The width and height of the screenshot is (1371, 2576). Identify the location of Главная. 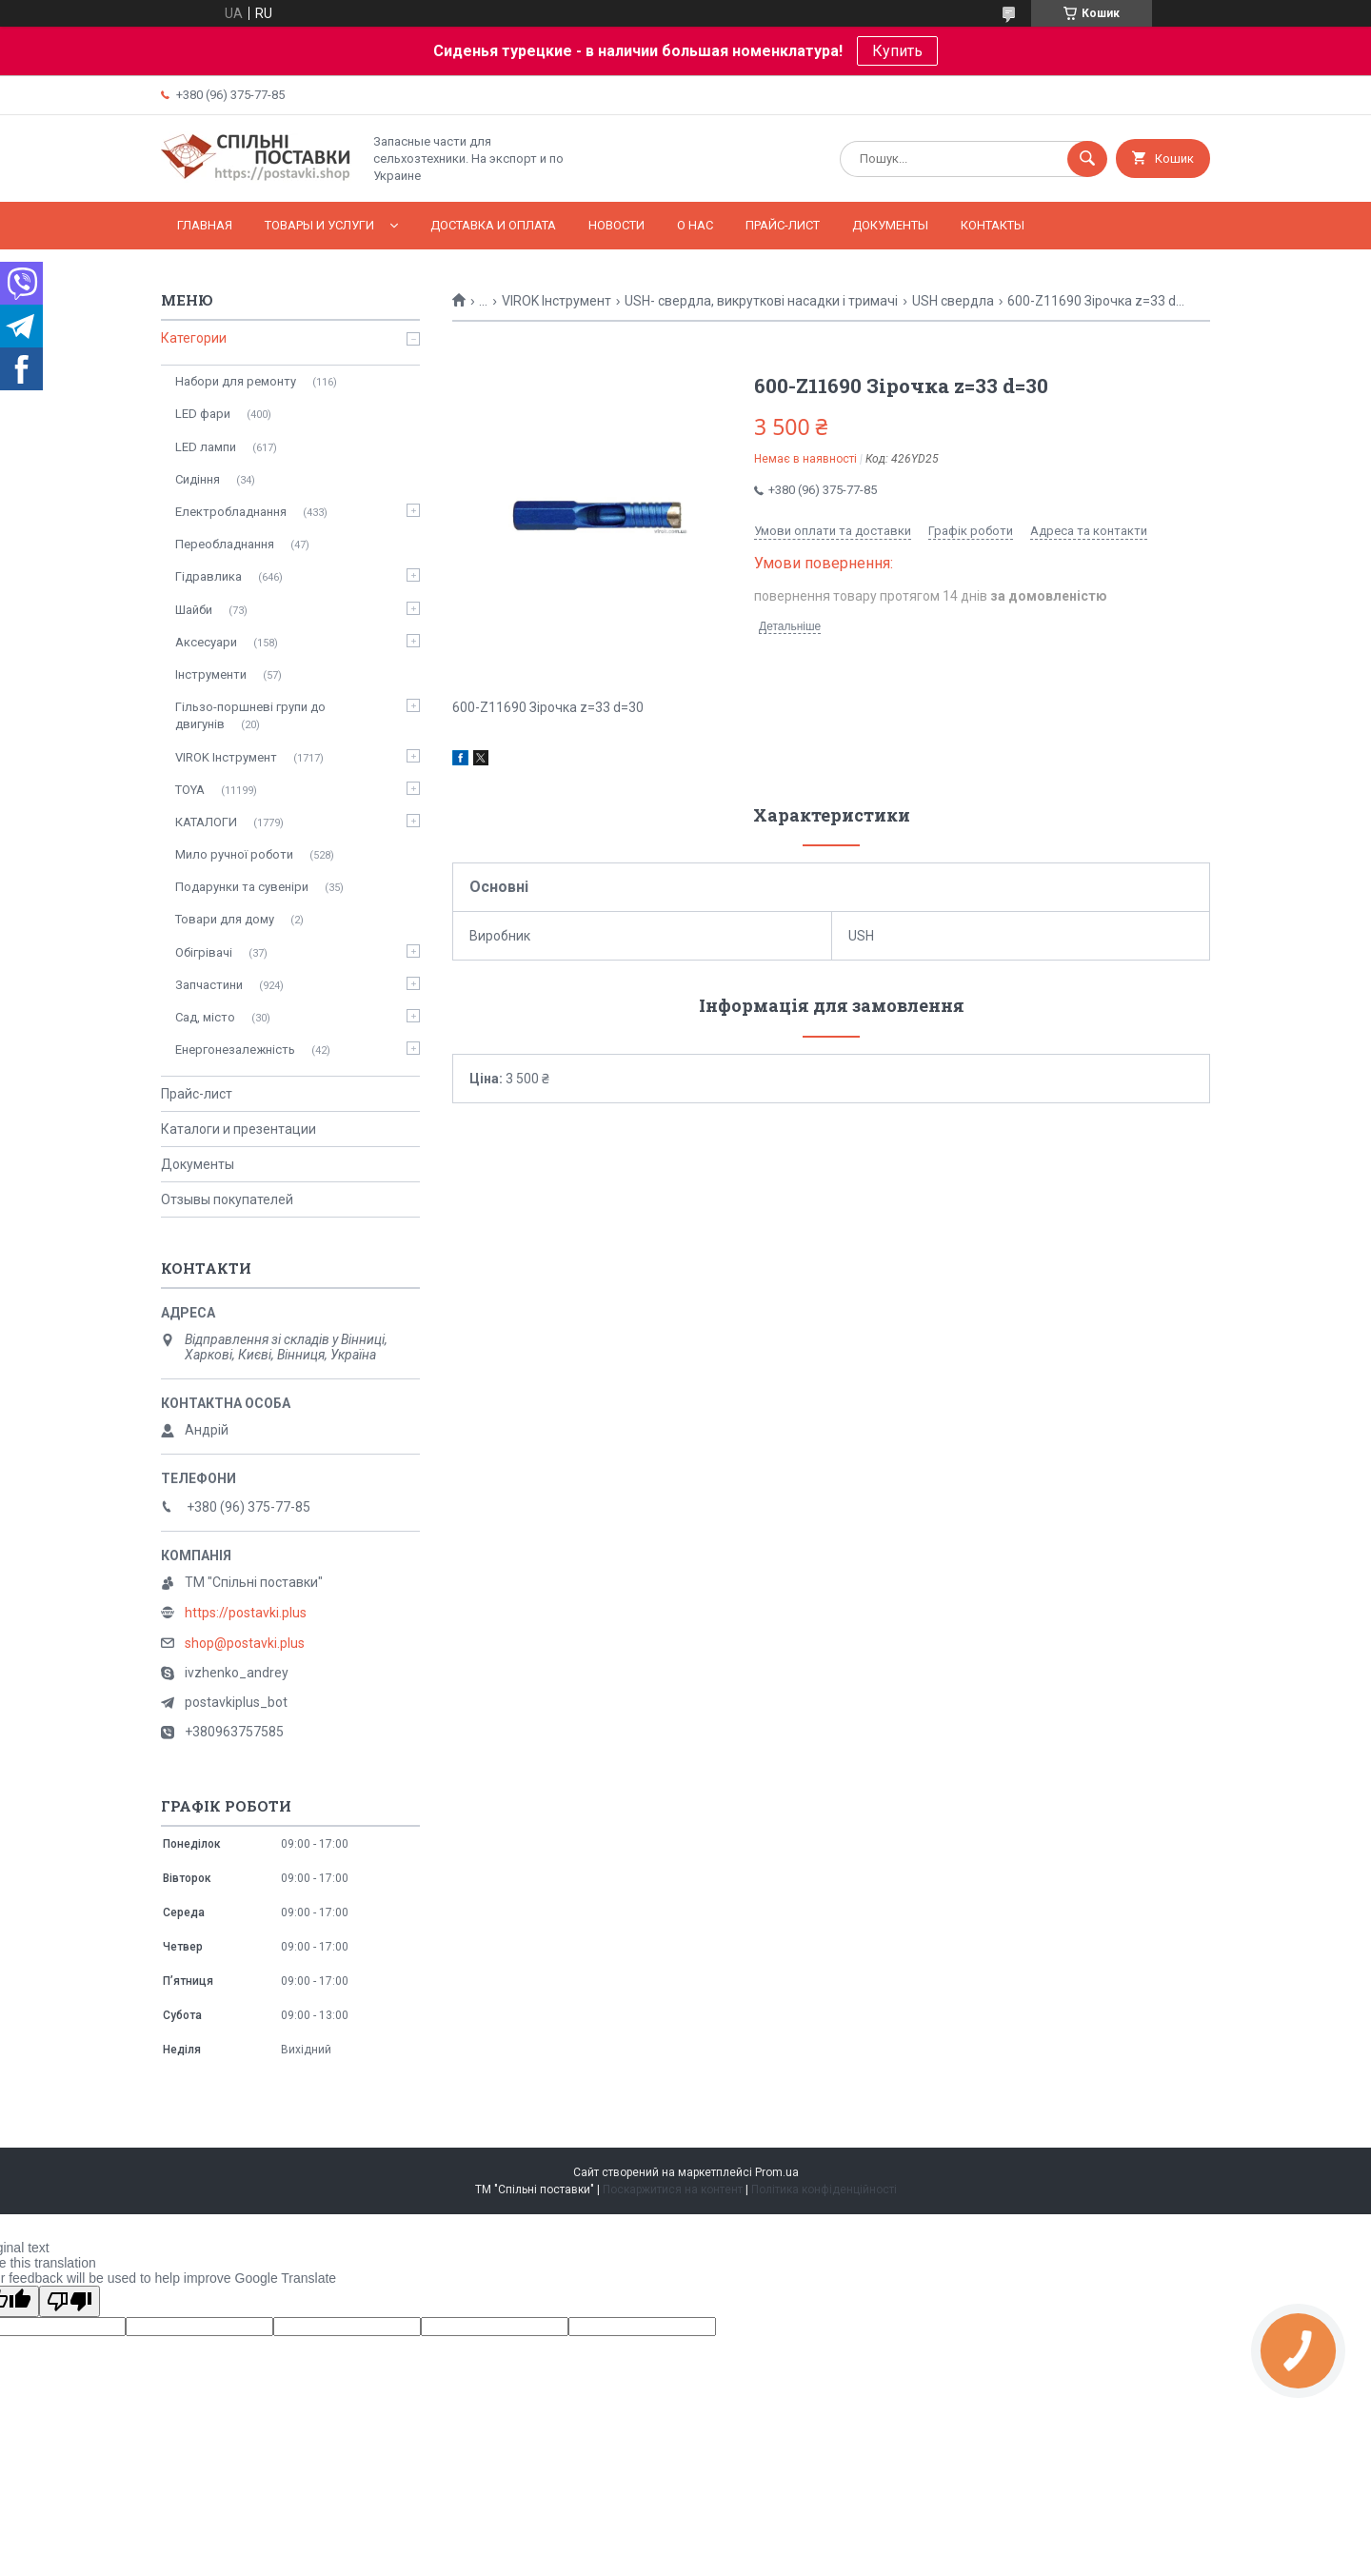
(204, 225).